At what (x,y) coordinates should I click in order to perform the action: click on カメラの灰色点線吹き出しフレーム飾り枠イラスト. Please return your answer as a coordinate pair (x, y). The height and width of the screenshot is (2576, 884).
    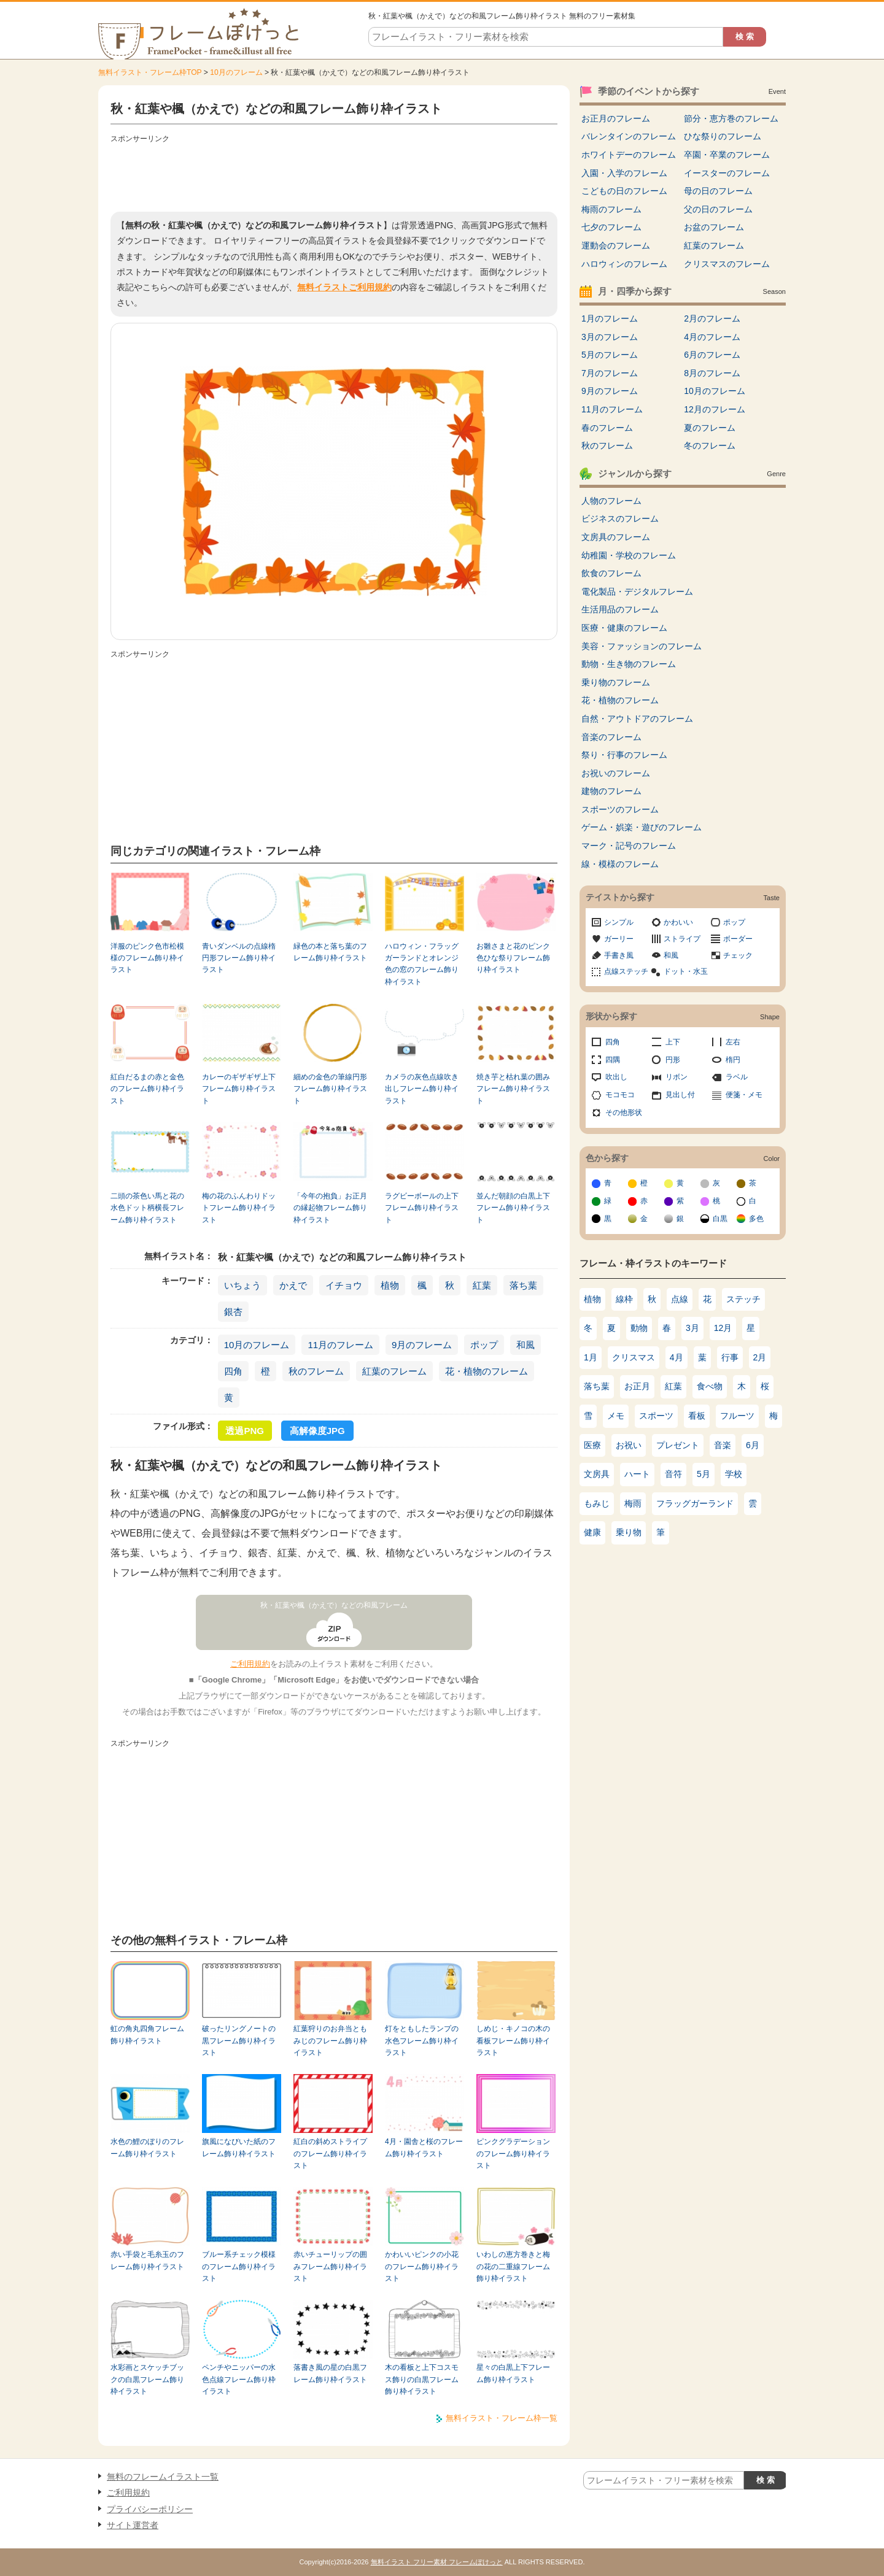
    Looking at the image, I should click on (422, 1089).